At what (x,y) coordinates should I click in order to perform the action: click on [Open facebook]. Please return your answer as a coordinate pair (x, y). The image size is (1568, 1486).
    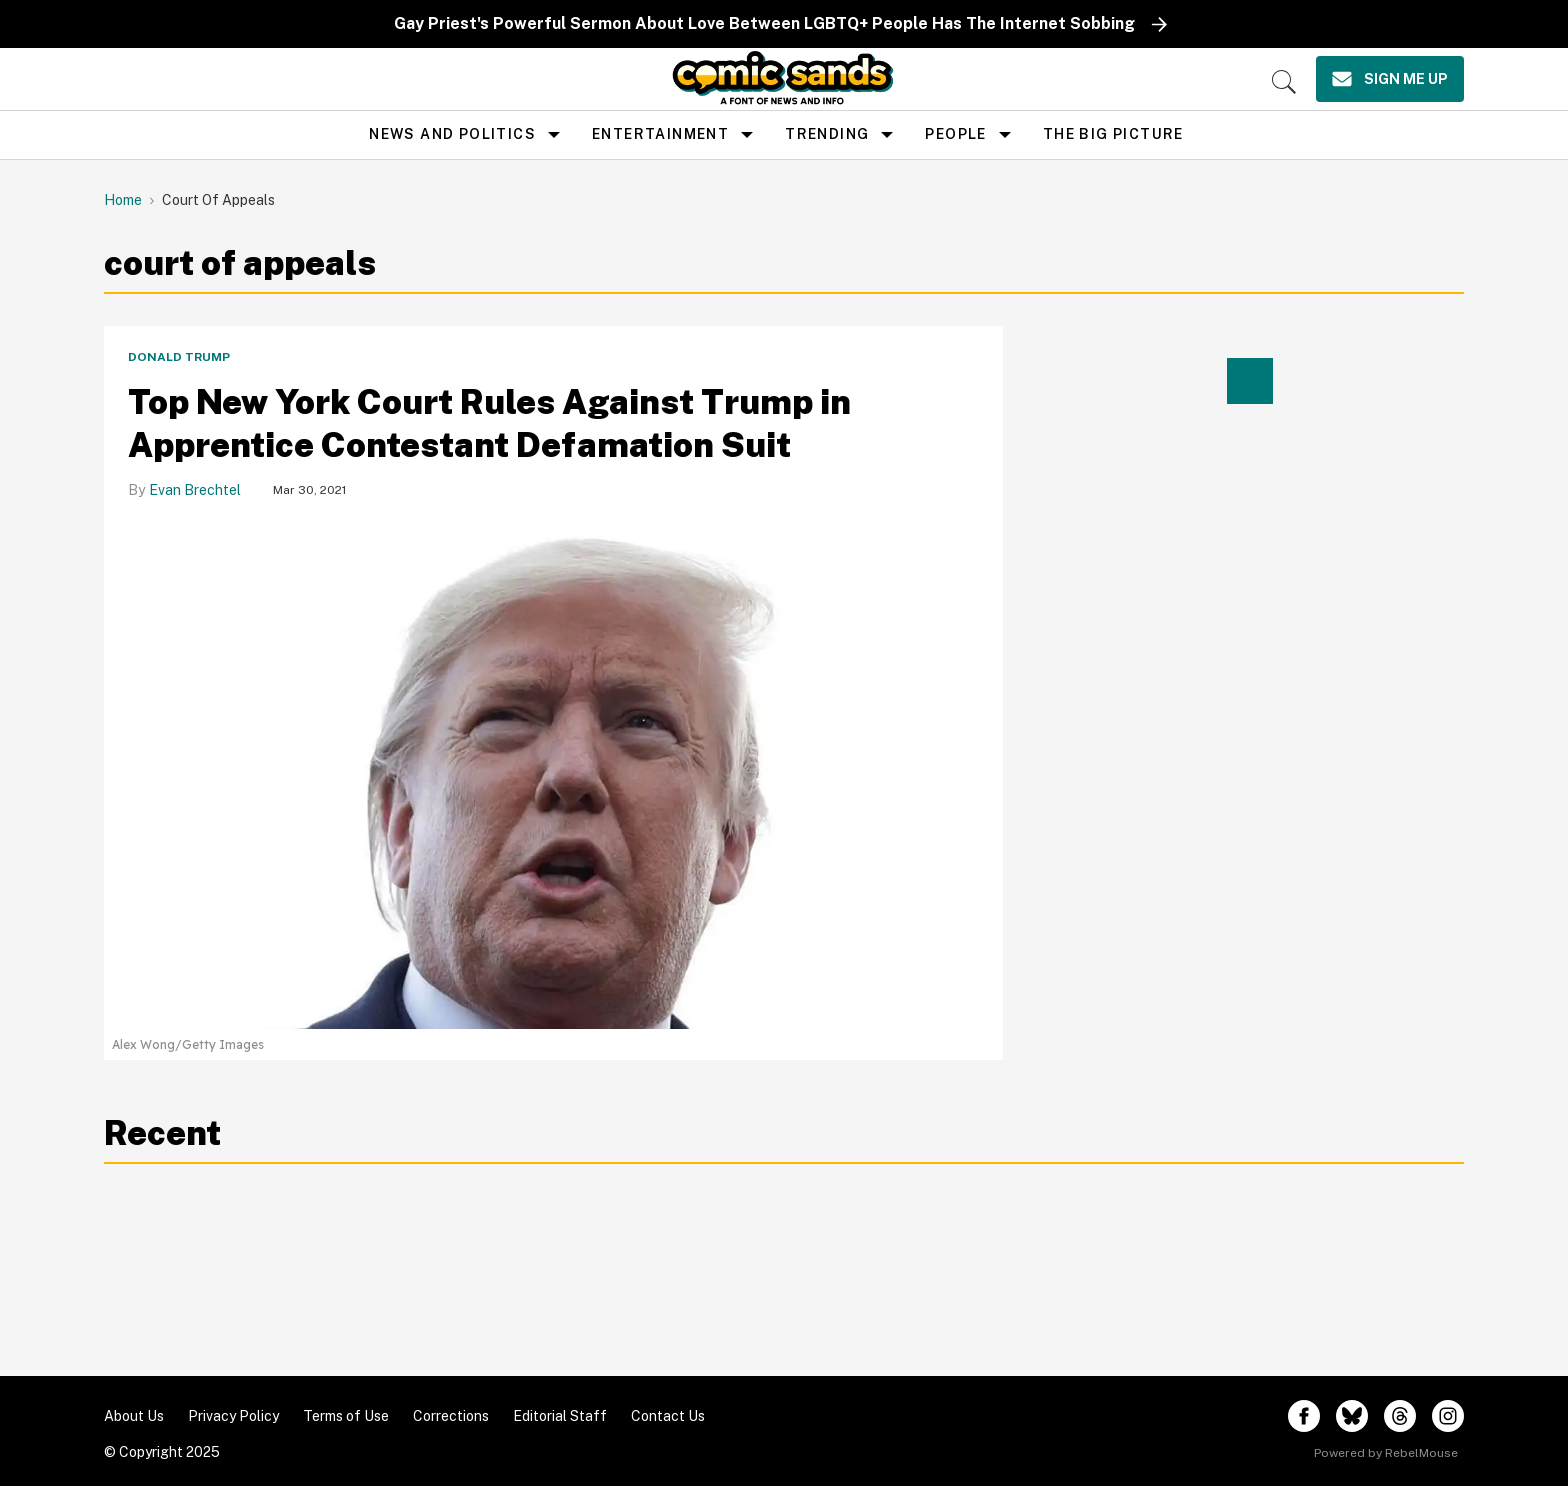
    Looking at the image, I should click on (1304, 1416).